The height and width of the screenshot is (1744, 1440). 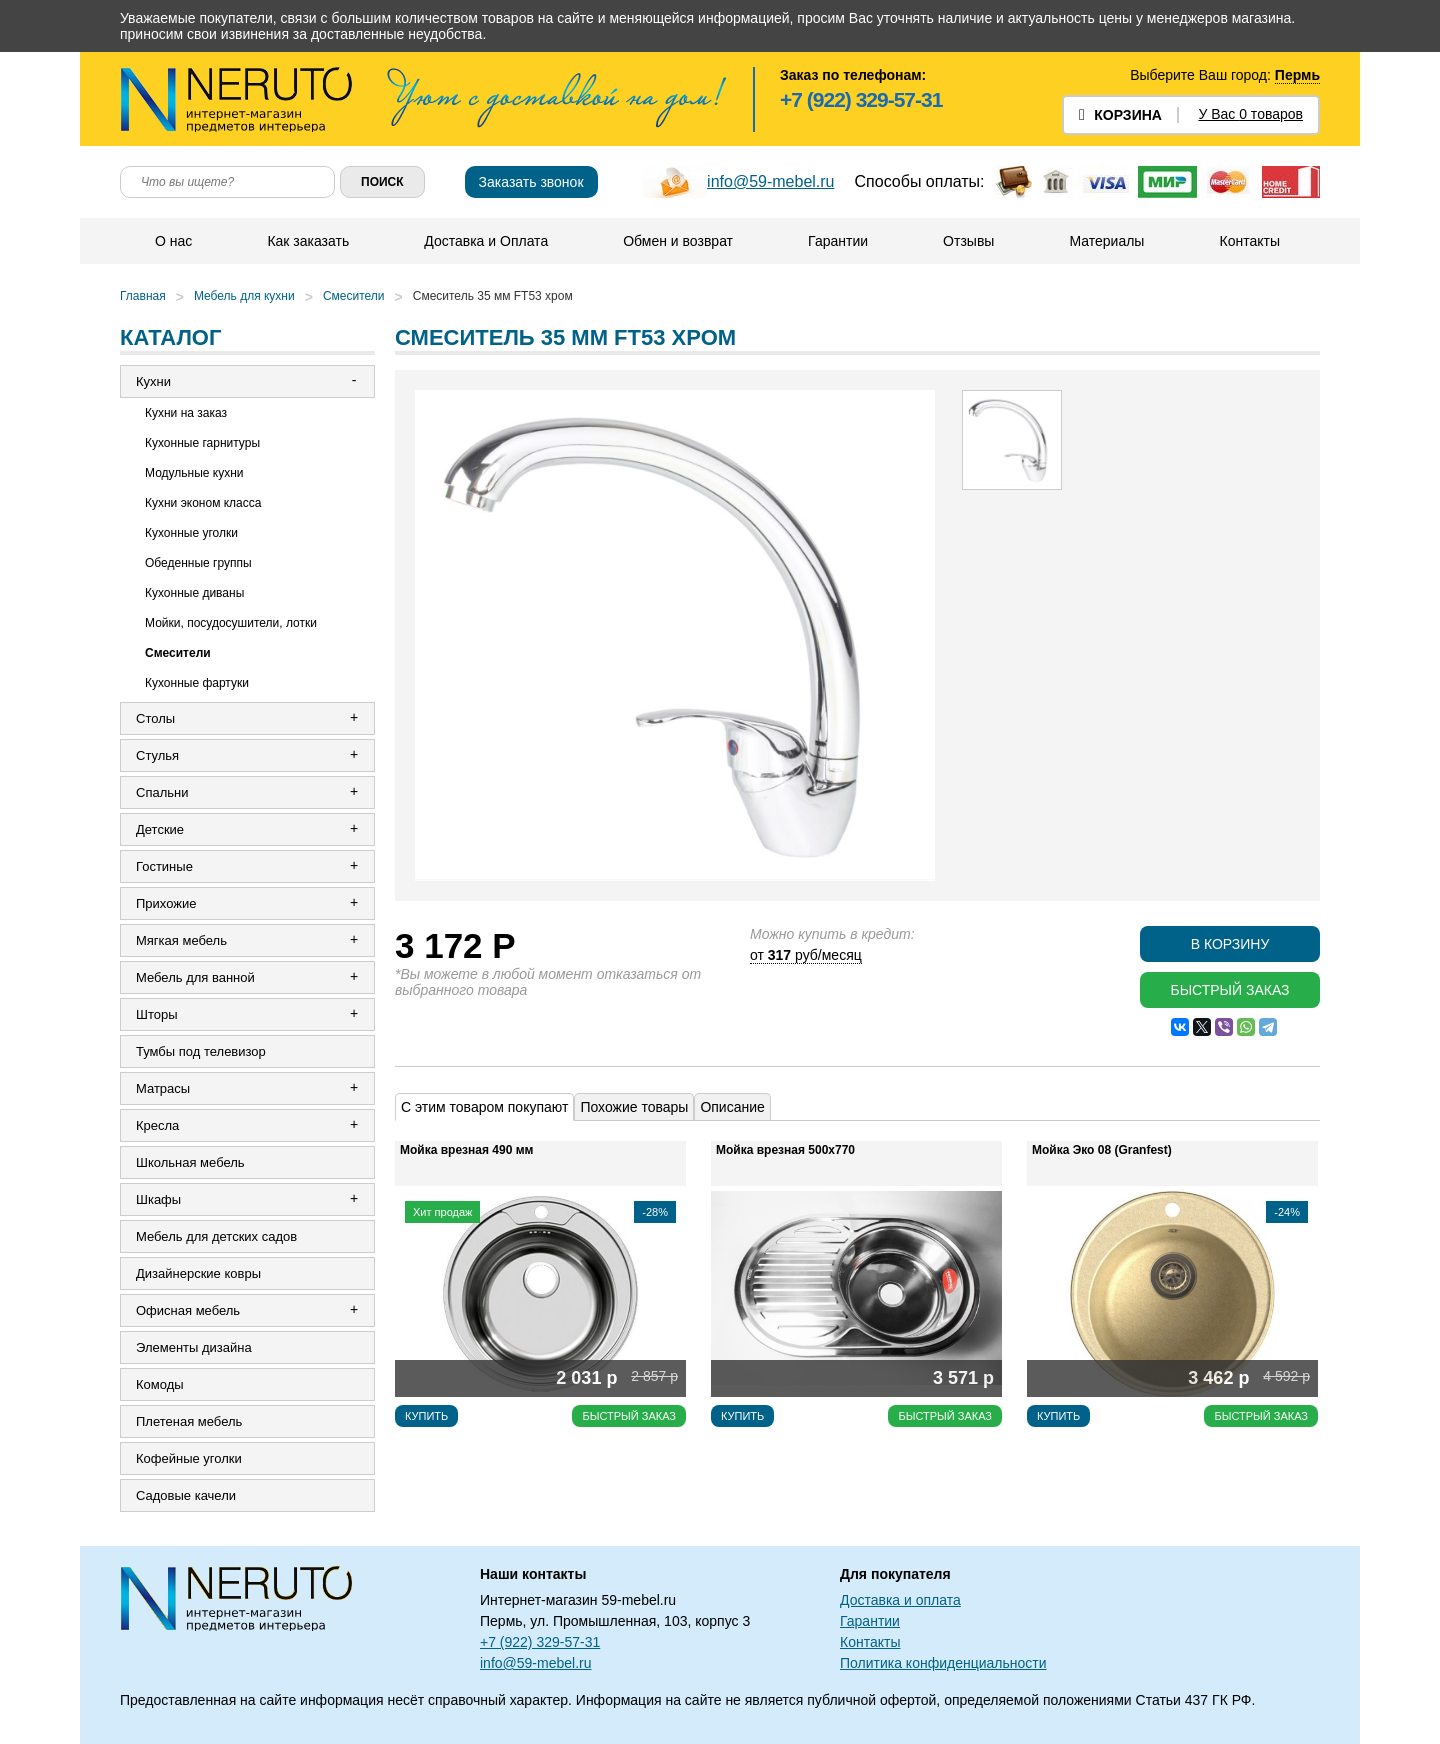 What do you see at coordinates (157, 1014) in the screenshot?
I see `Шторы` at bounding box center [157, 1014].